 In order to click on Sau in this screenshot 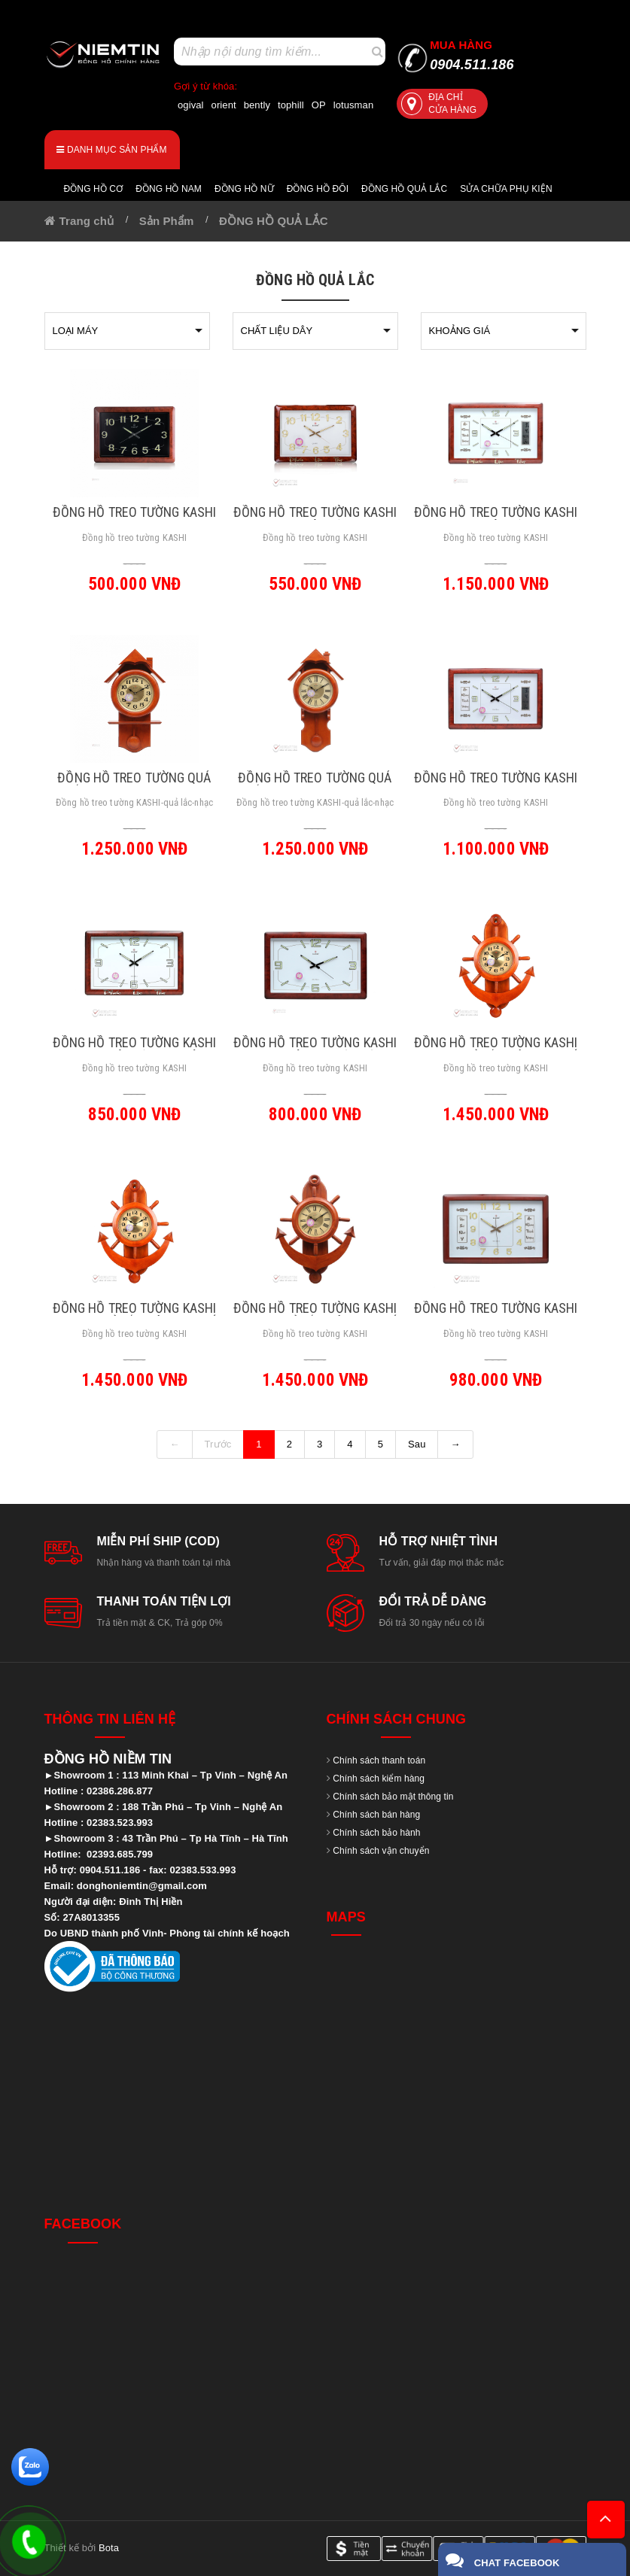, I will do `click(416, 1444)`.